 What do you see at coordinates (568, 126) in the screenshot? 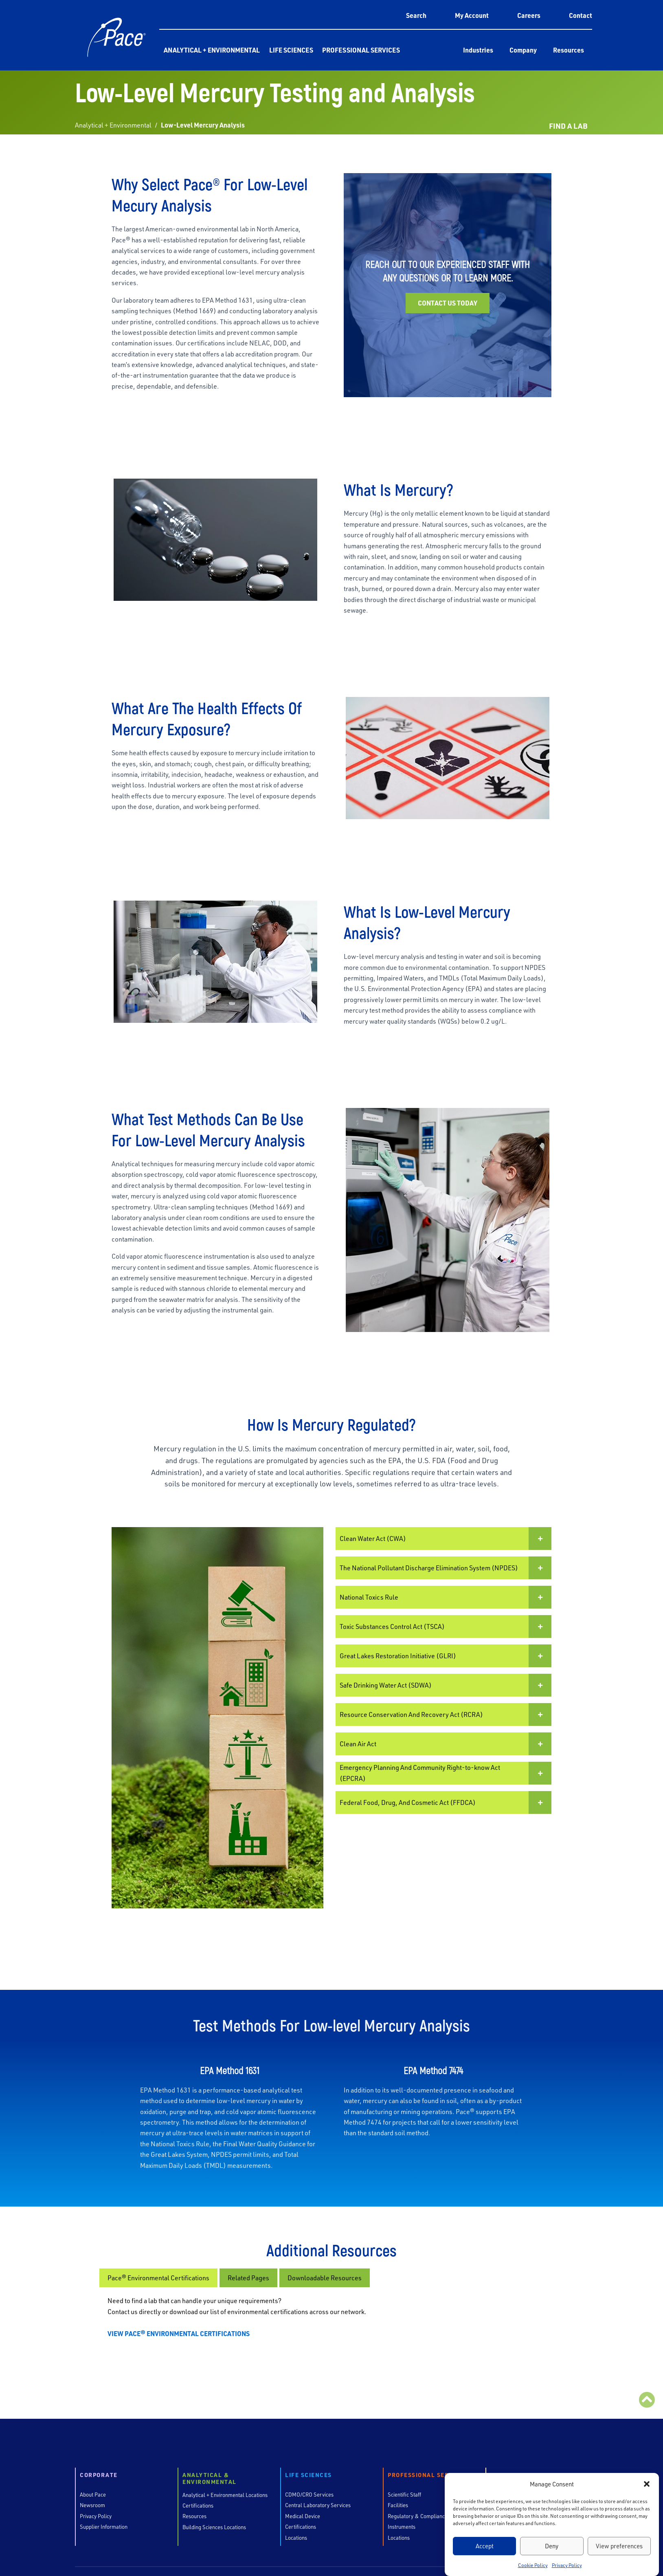
I see `FIND A LAB` at bounding box center [568, 126].